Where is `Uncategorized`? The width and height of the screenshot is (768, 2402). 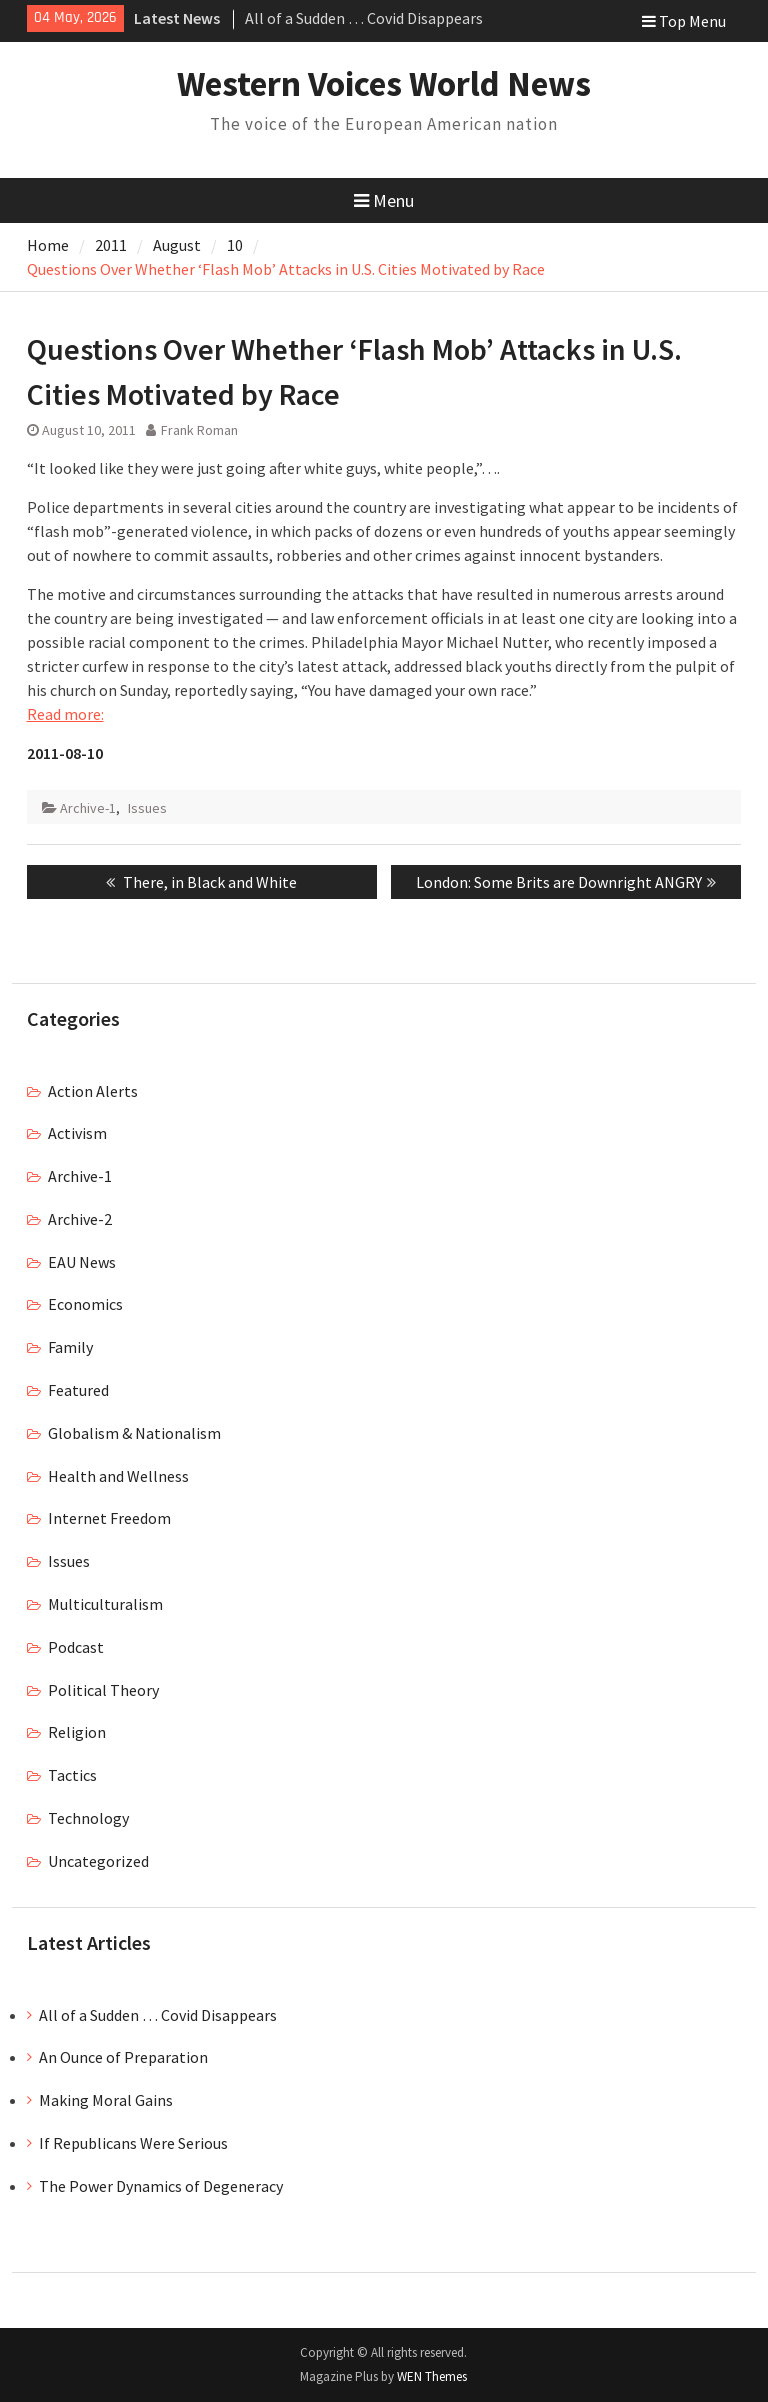 Uncategorized is located at coordinates (98, 1861).